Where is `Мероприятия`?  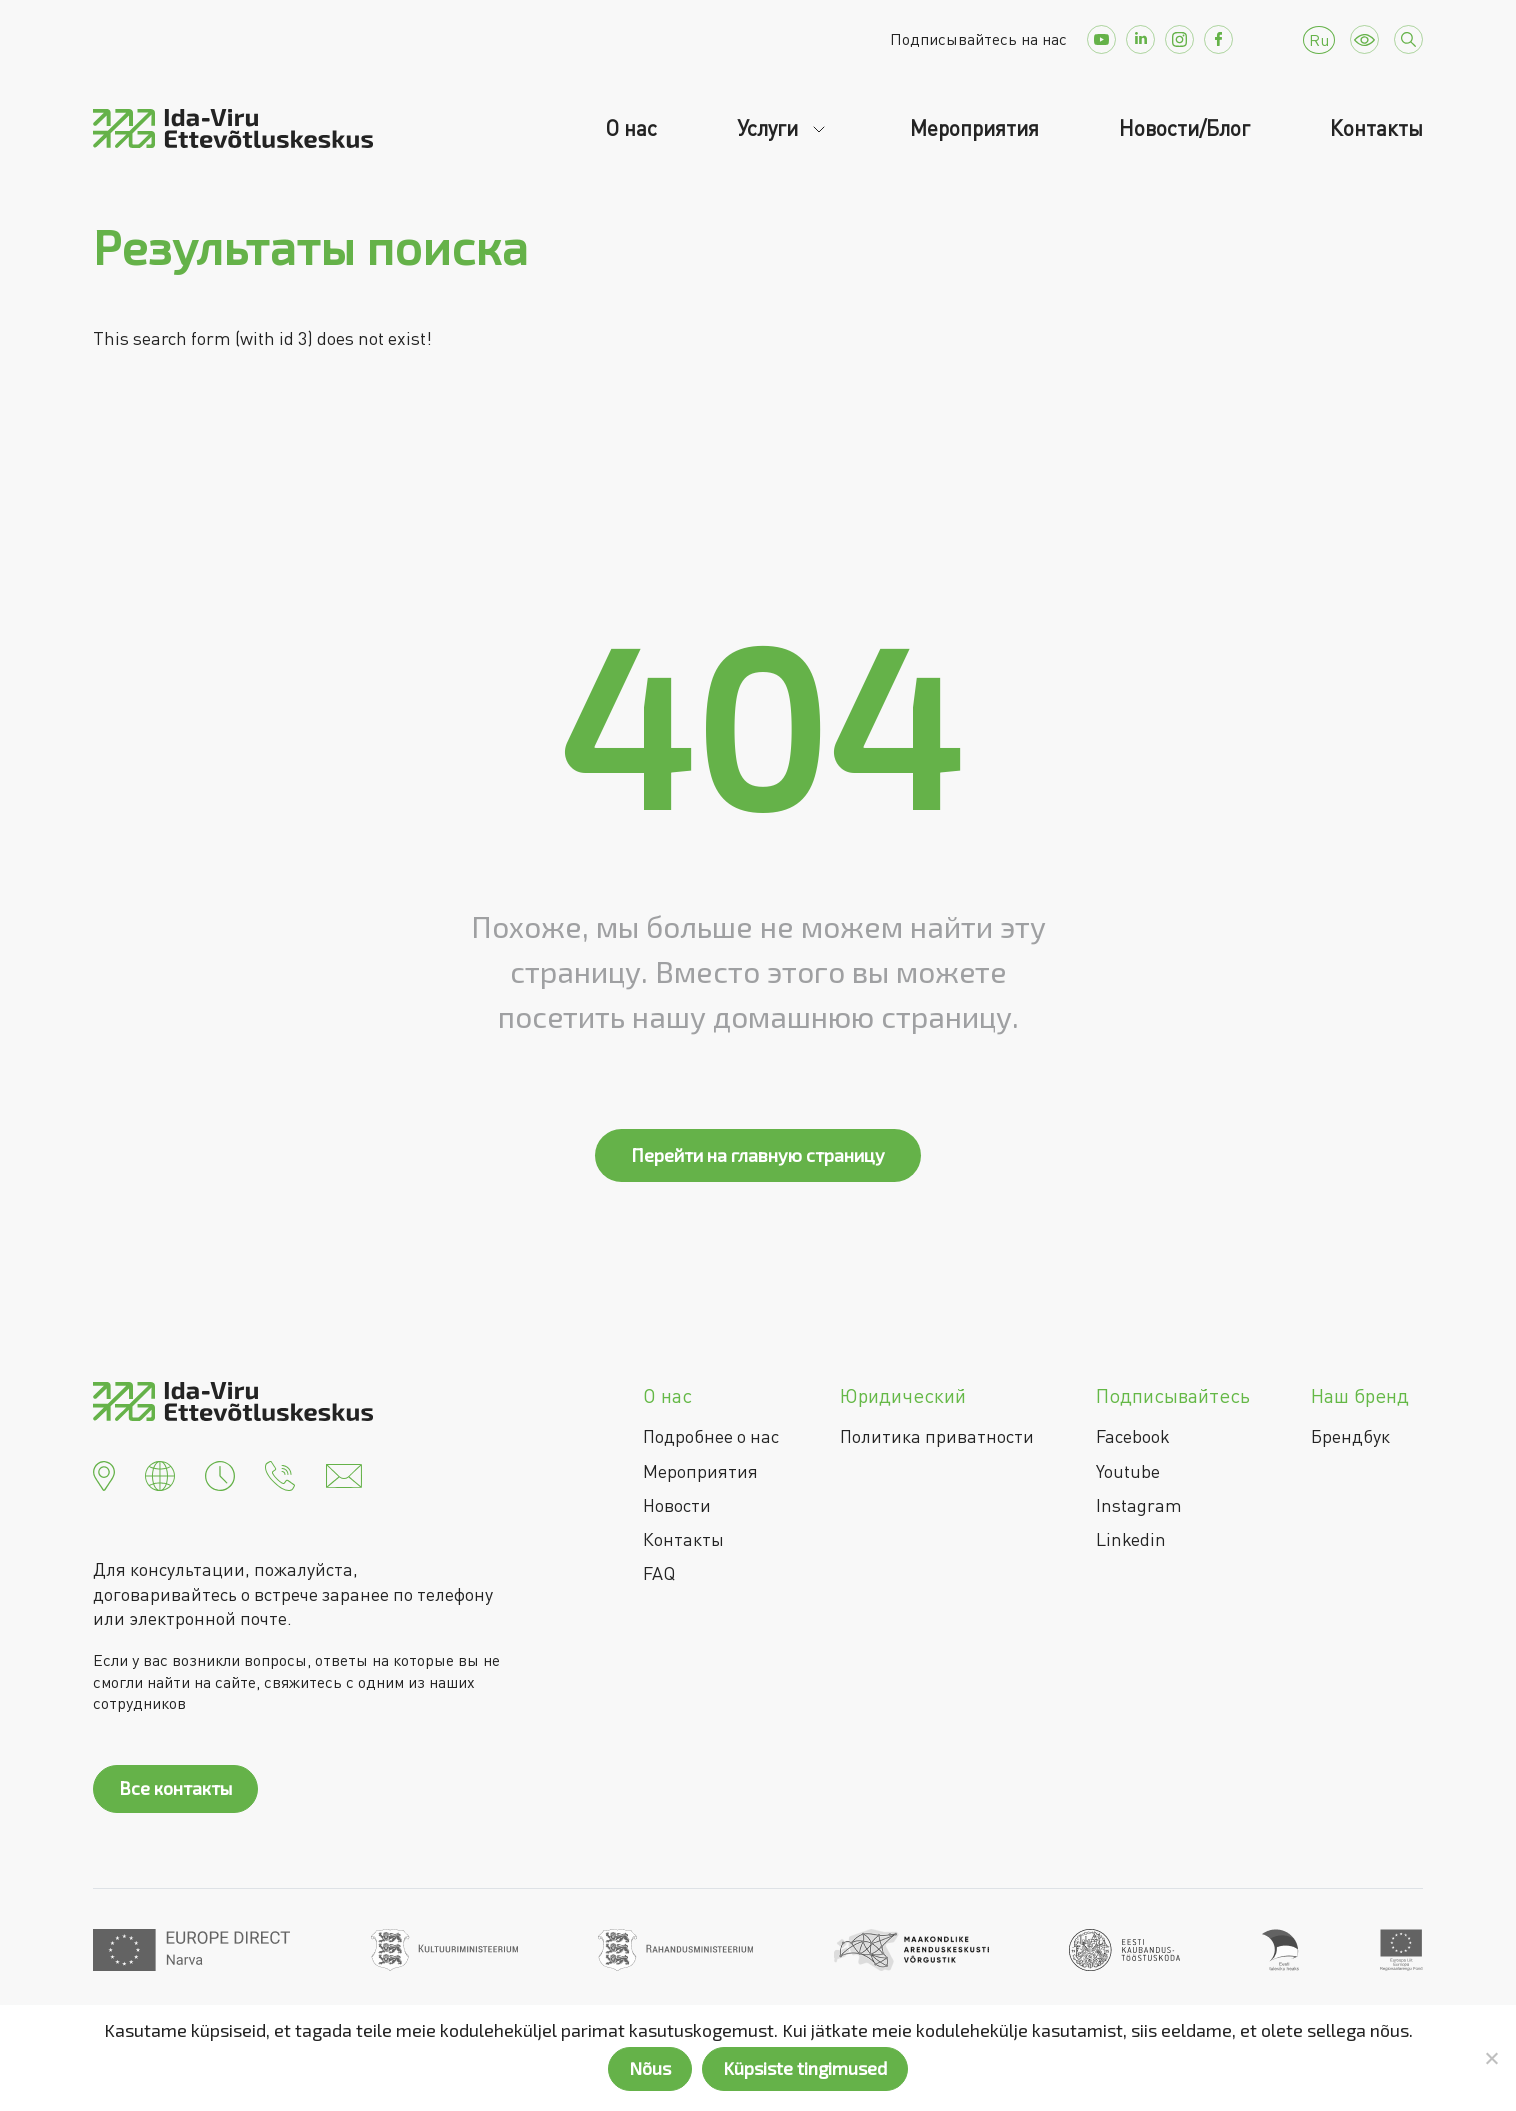 Мероприятия is located at coordinates (974, 128).